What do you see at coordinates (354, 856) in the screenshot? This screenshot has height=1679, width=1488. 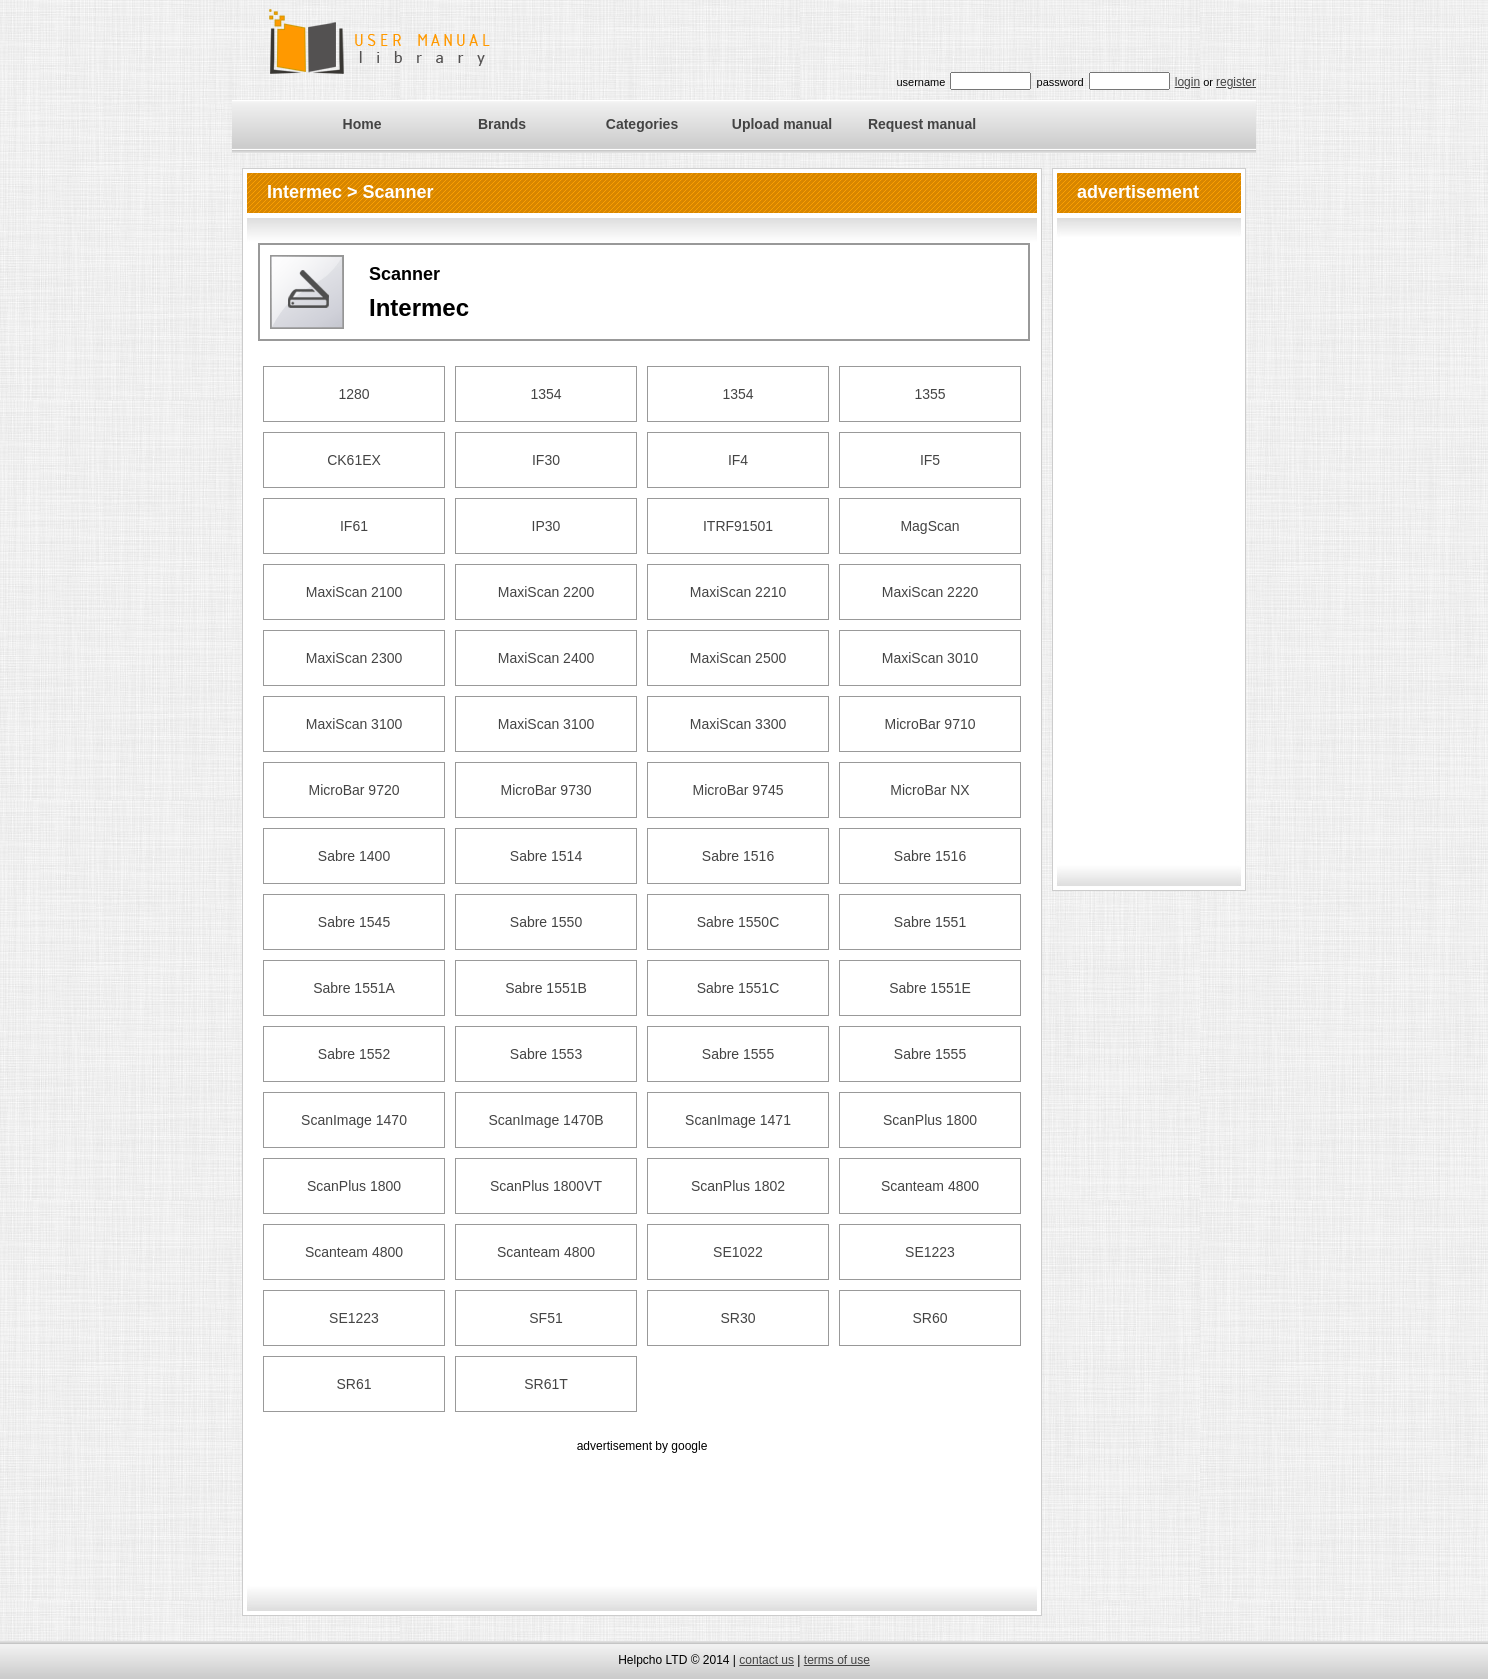 I see `Sabre 1400` at bounding box center [354, 856].